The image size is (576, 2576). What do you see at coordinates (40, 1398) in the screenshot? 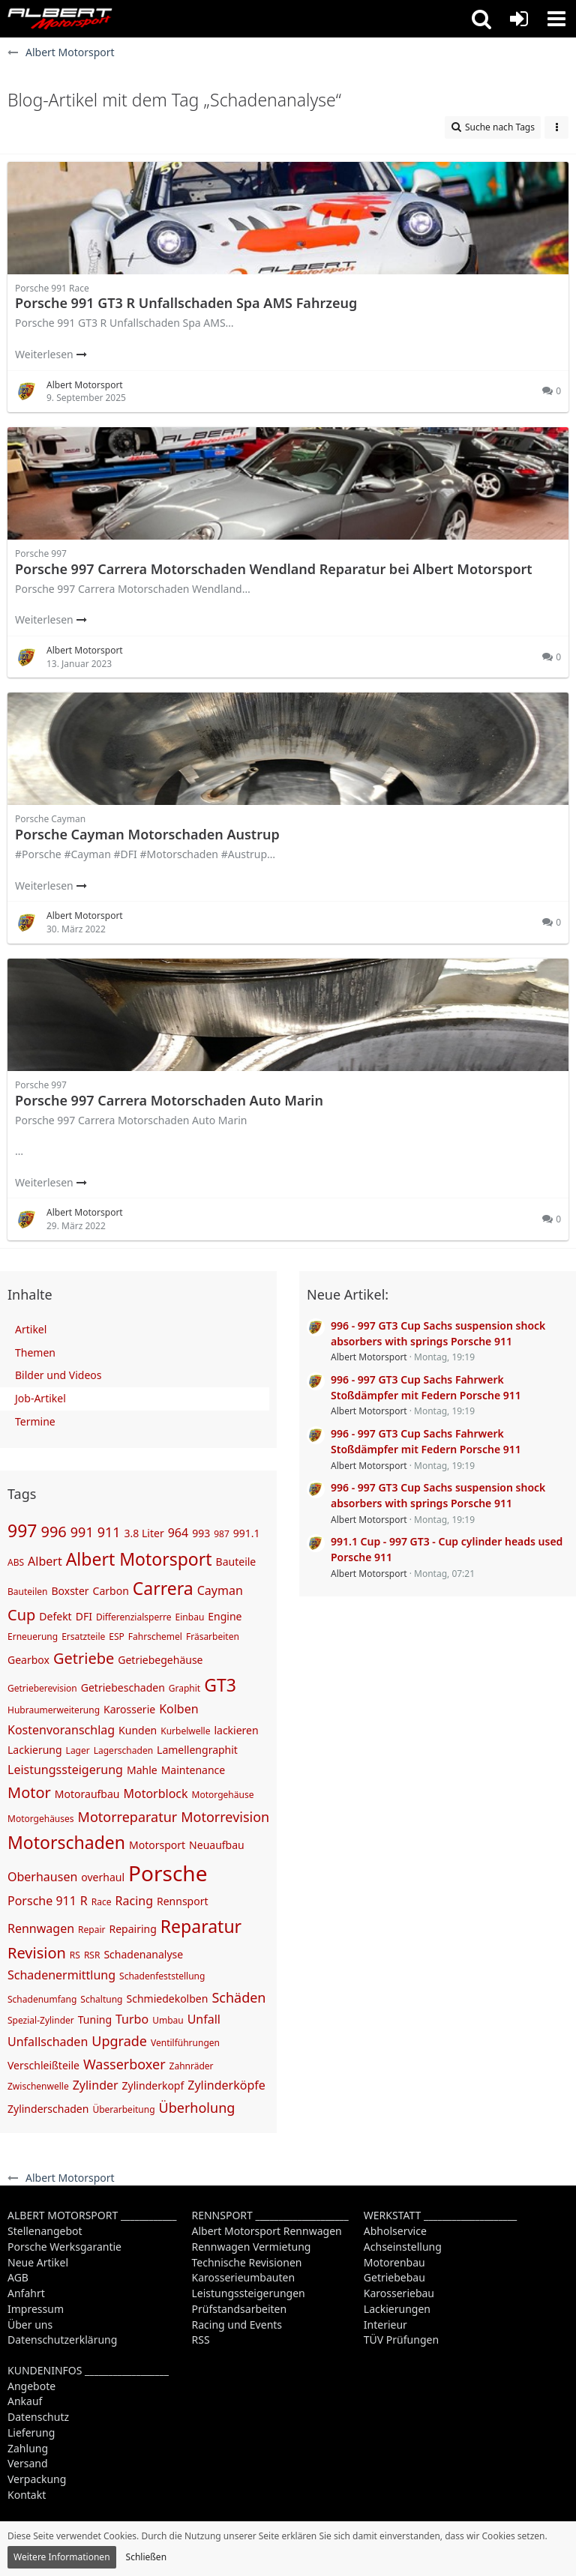
I see `Job-Artikel` at bounding box center [40, 1398].